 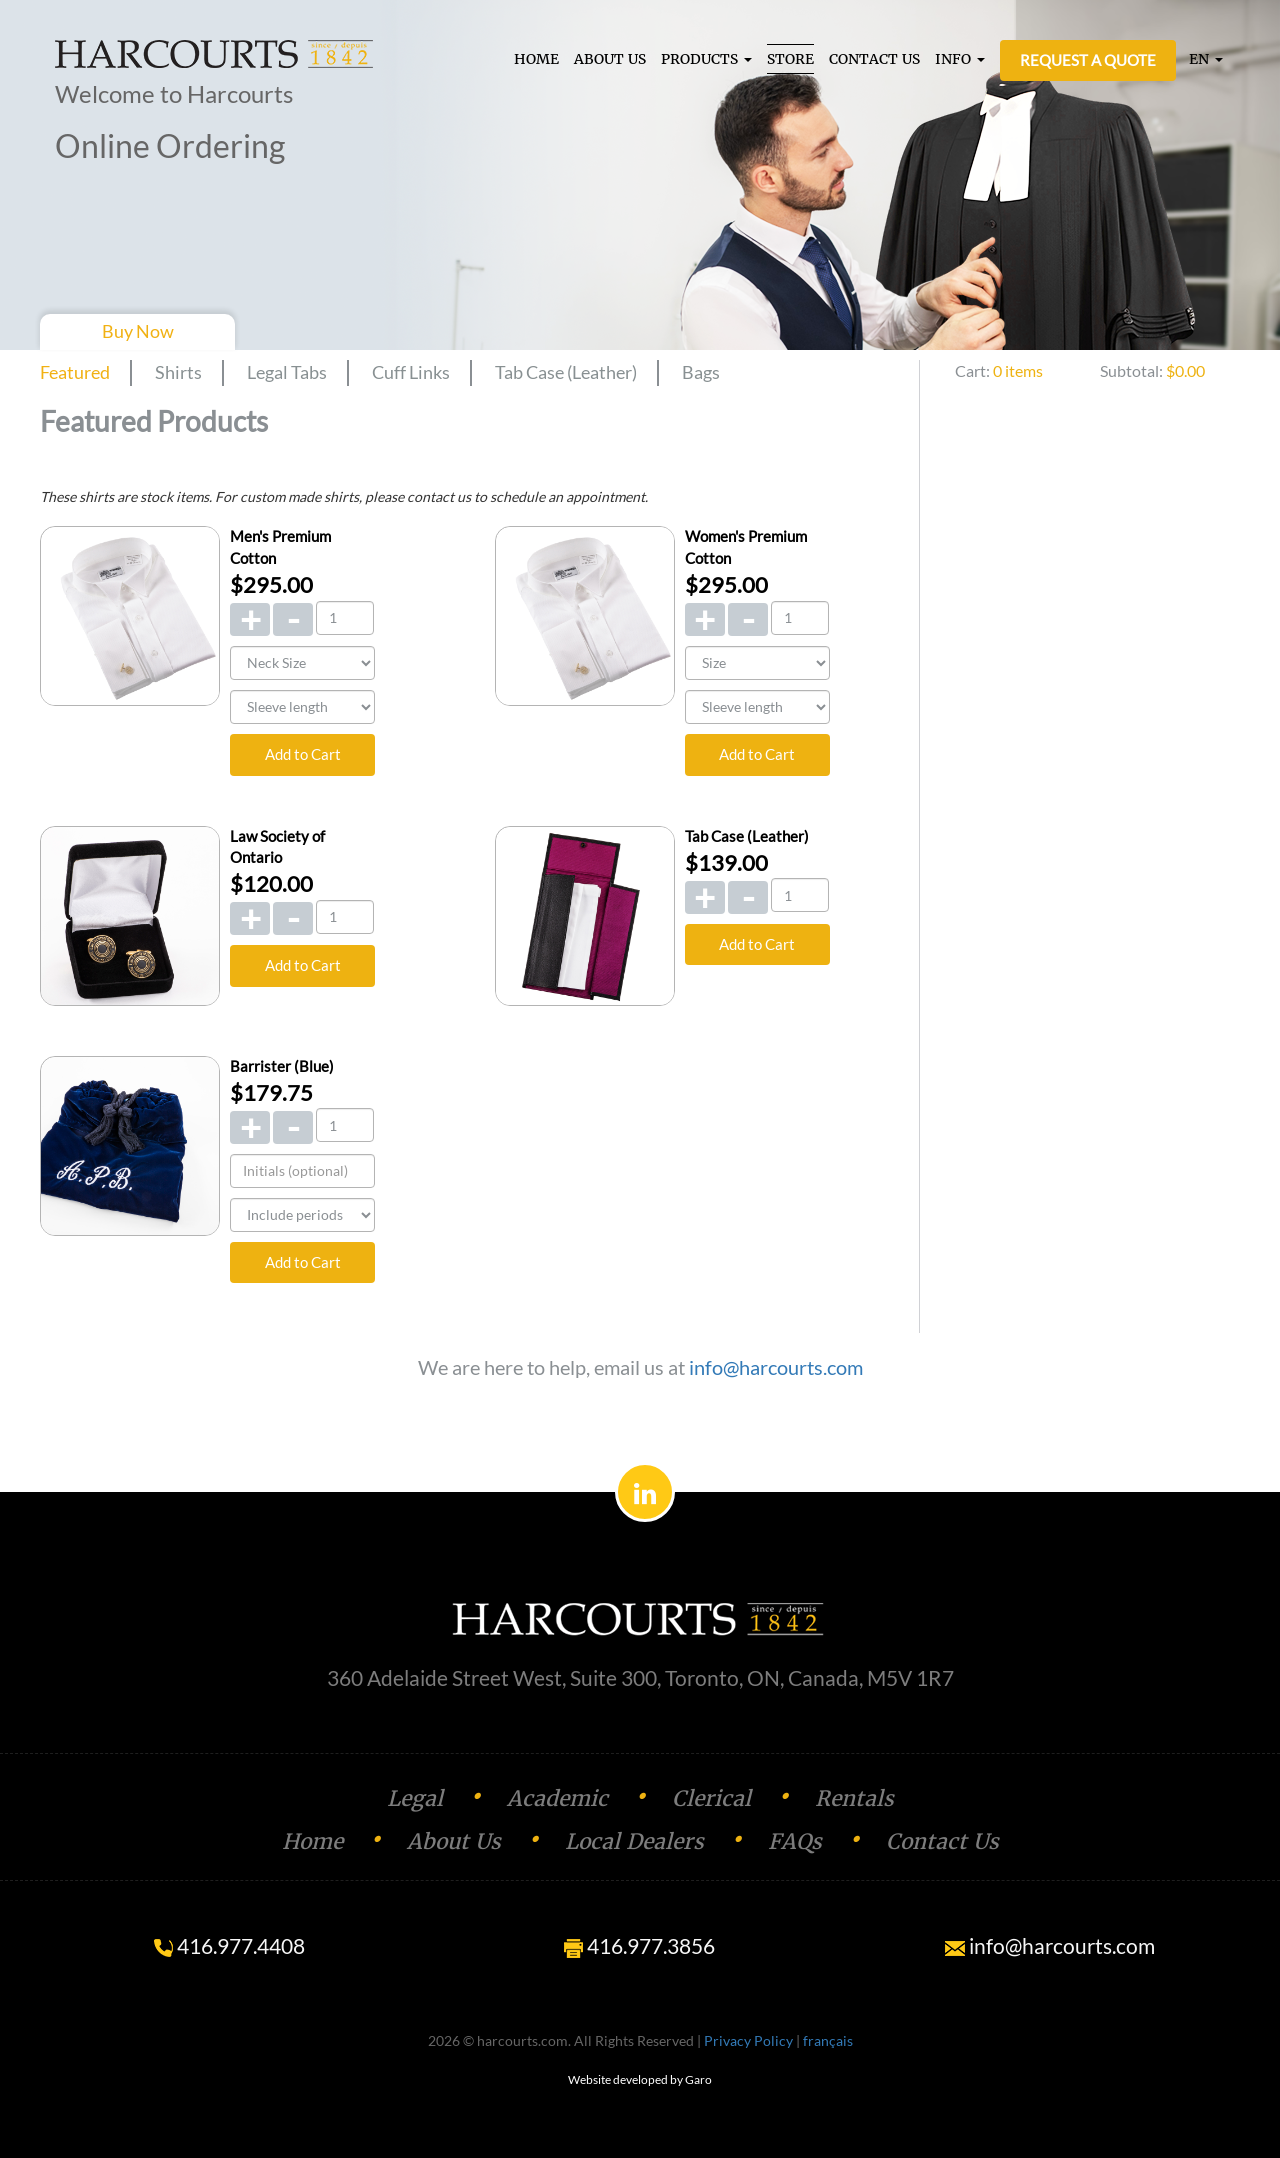 I want to click on FAQs, so click(x=795, y=1841).